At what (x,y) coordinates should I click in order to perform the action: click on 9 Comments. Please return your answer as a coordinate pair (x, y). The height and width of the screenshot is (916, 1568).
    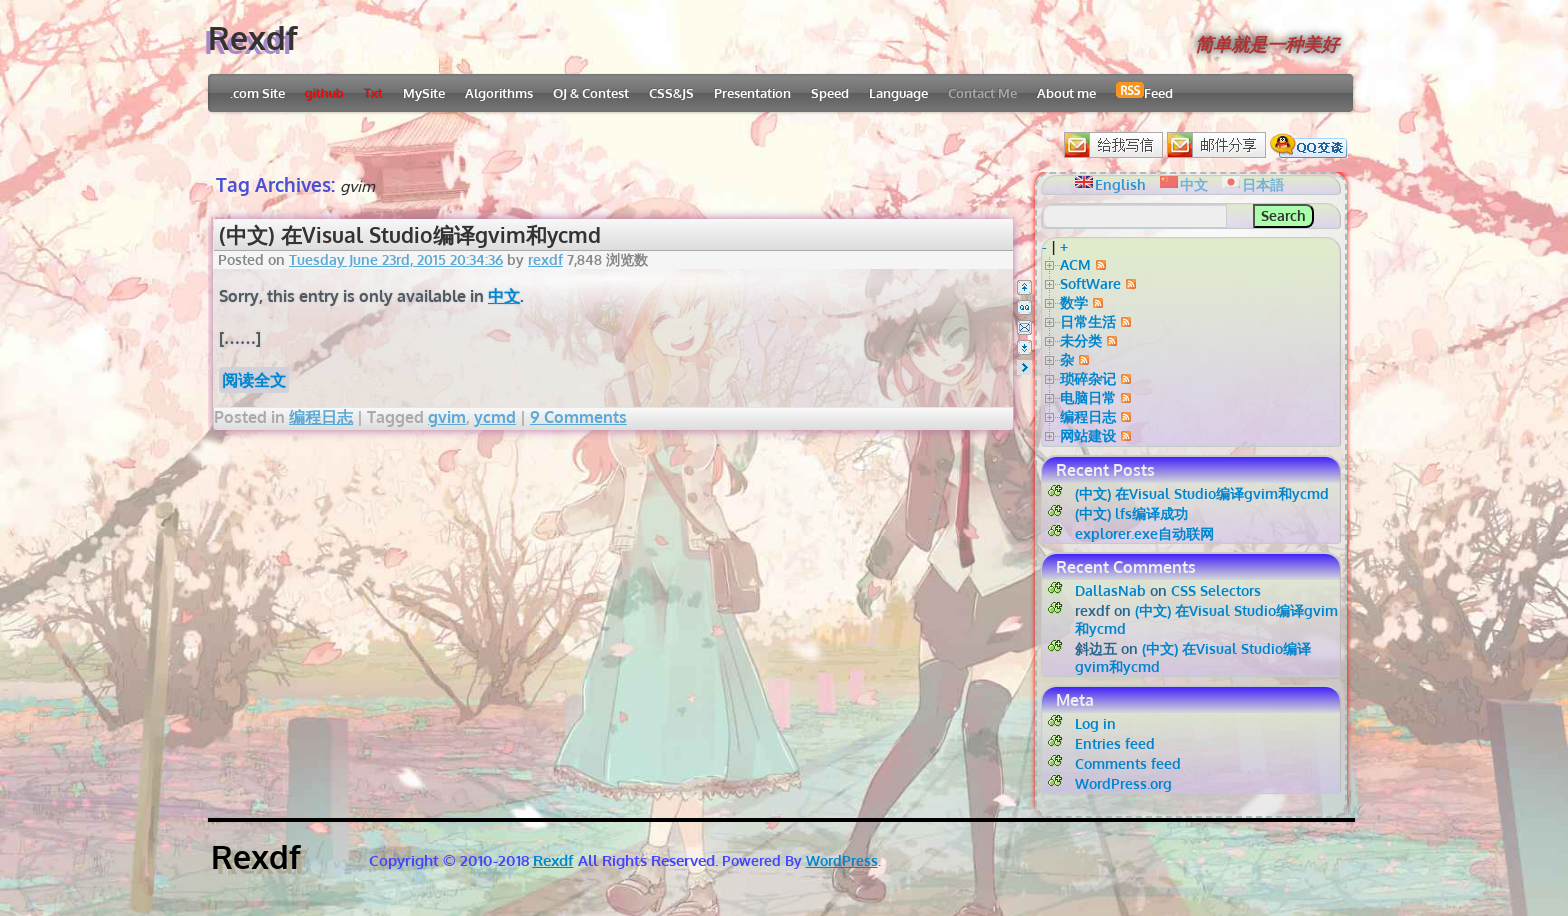
    Looking at the image, I should click on (578, 417).